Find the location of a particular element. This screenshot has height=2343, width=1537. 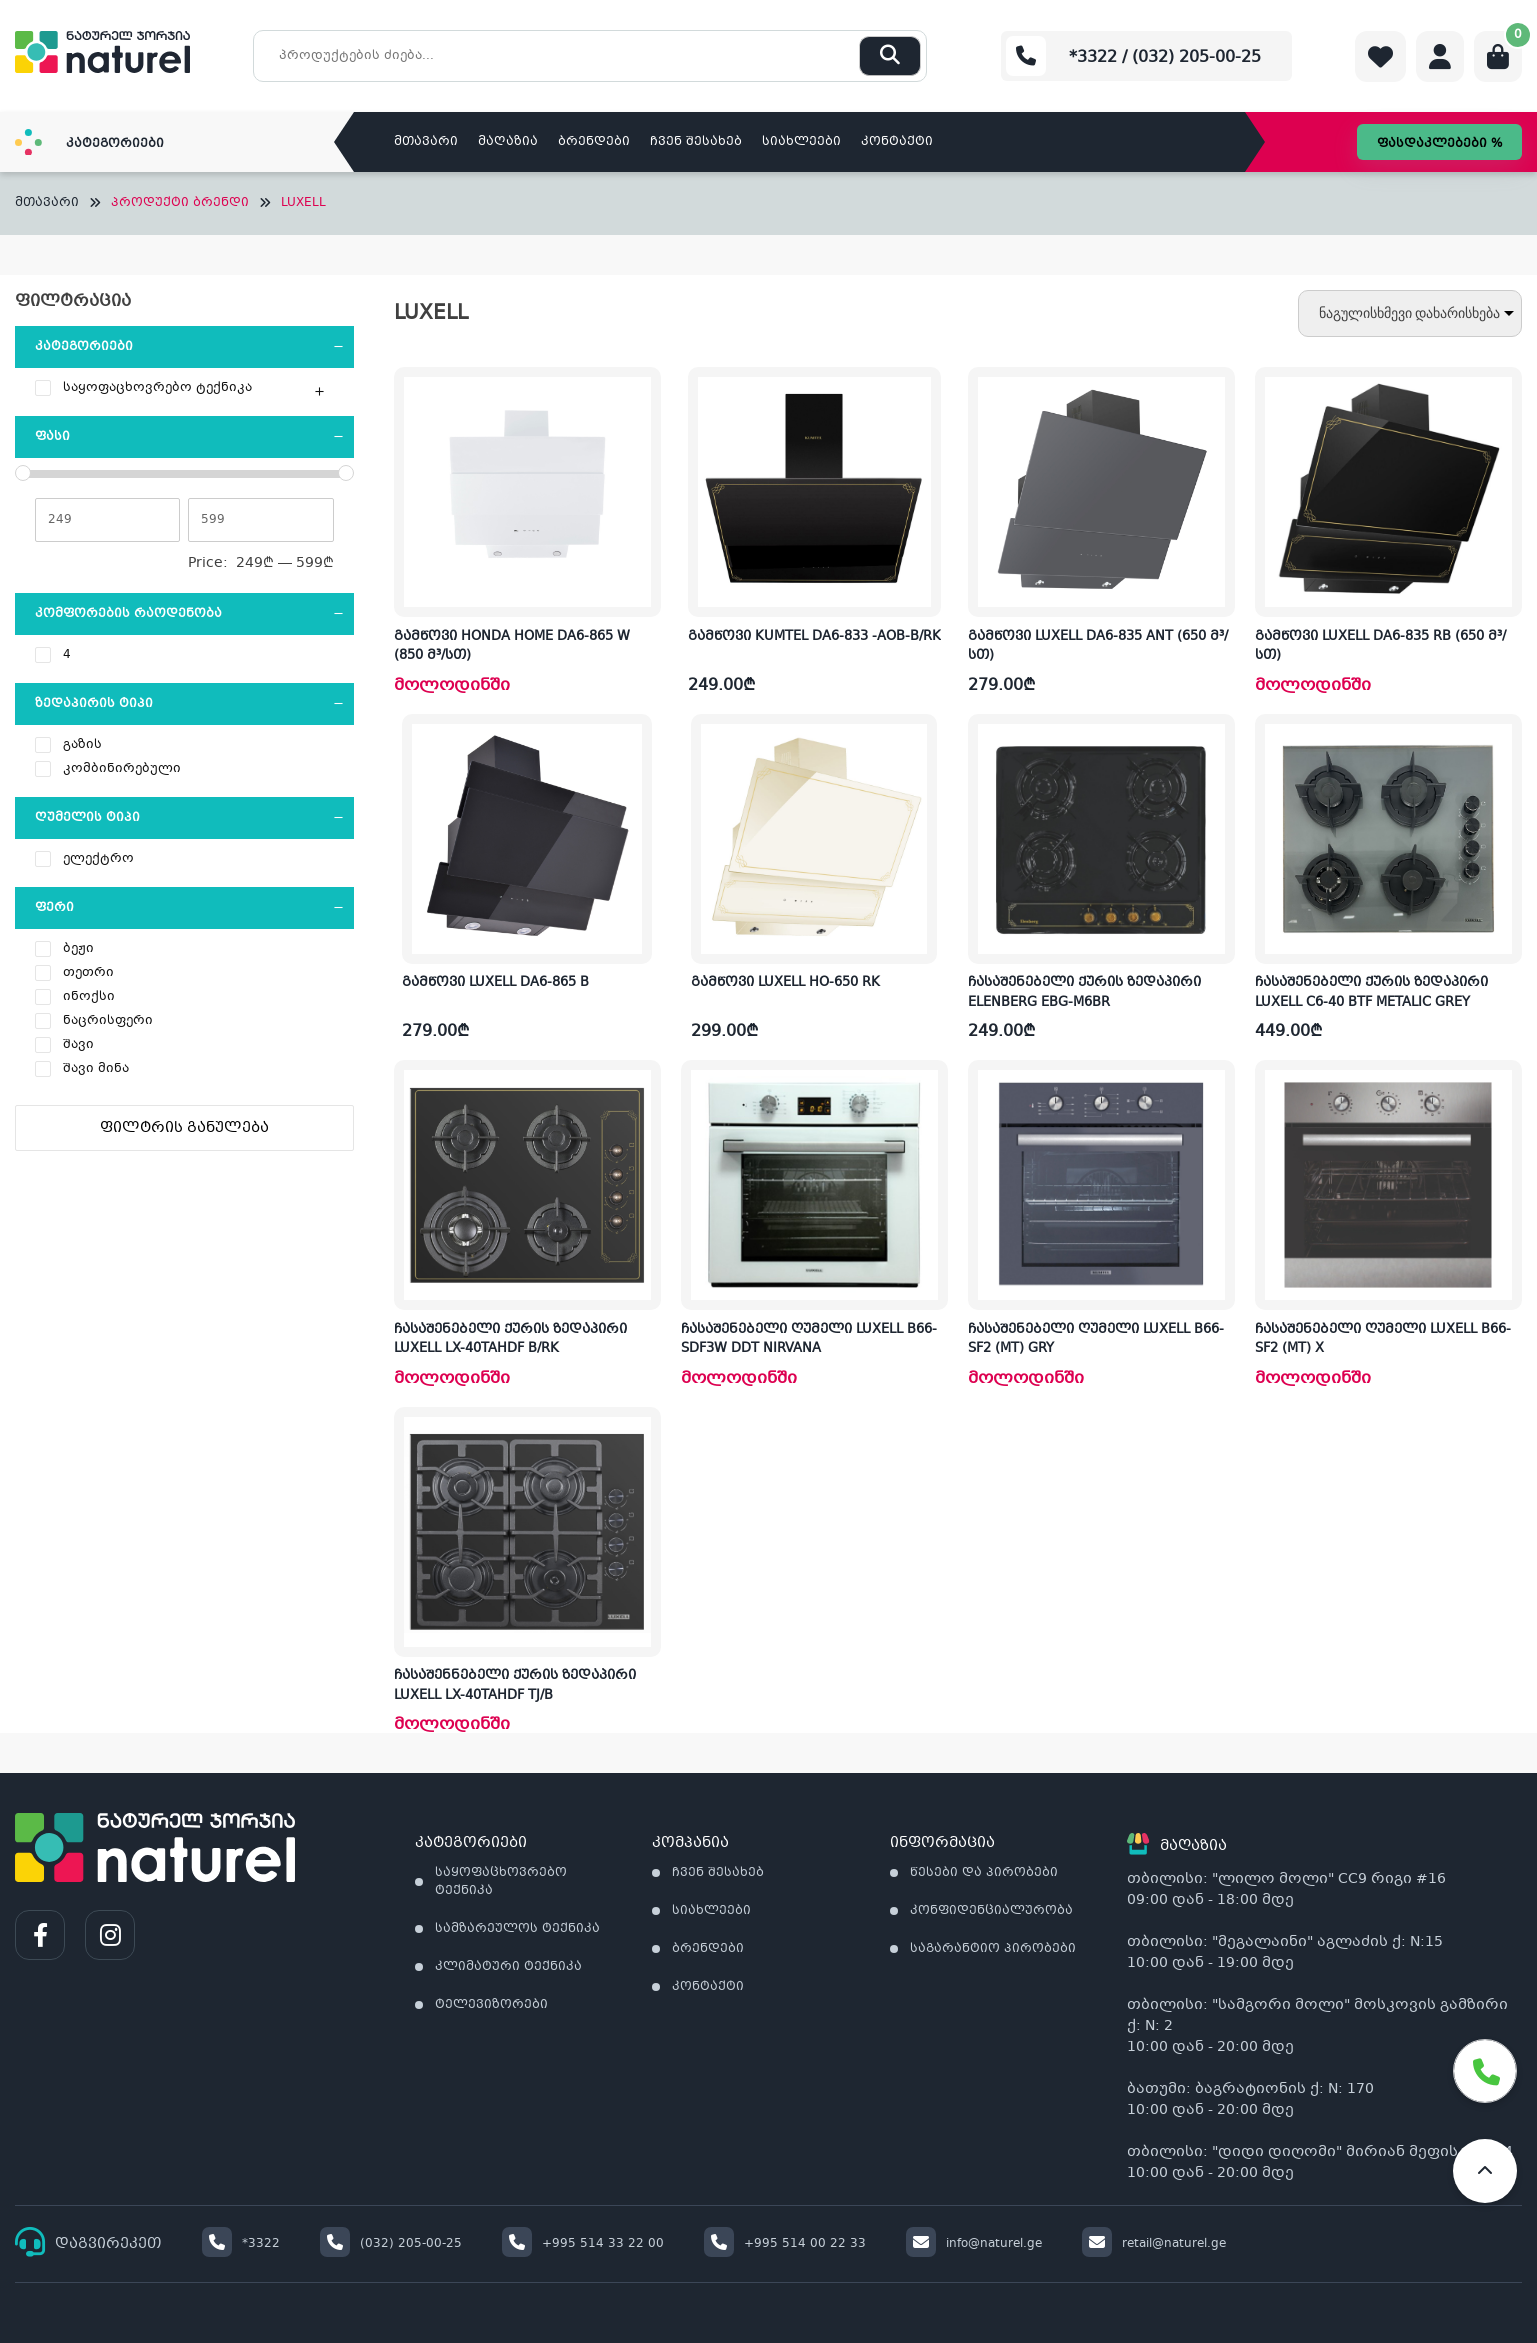

ფასდაკლებები % is located at coordinates (1439, 144).